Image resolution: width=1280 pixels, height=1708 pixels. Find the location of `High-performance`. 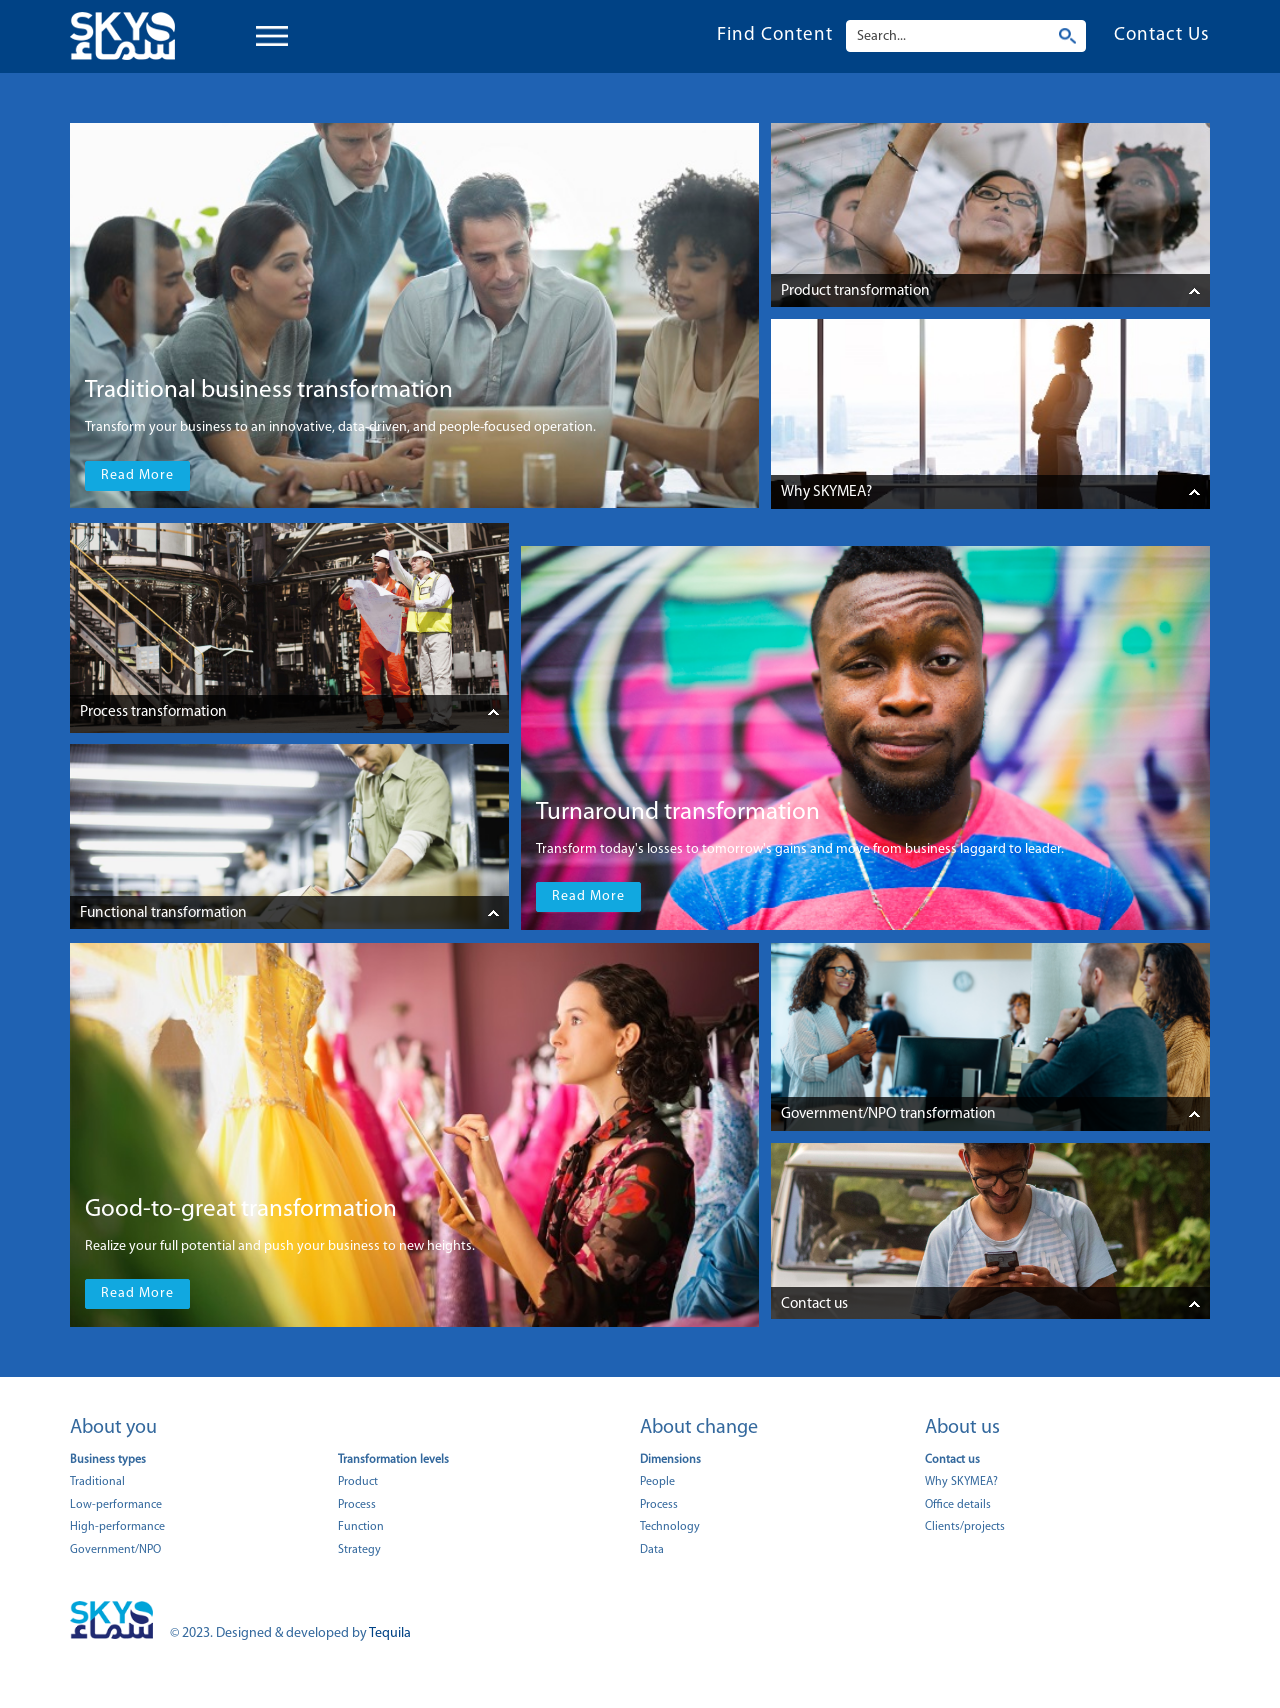

High-performance is located at coordinates (117, 1527).